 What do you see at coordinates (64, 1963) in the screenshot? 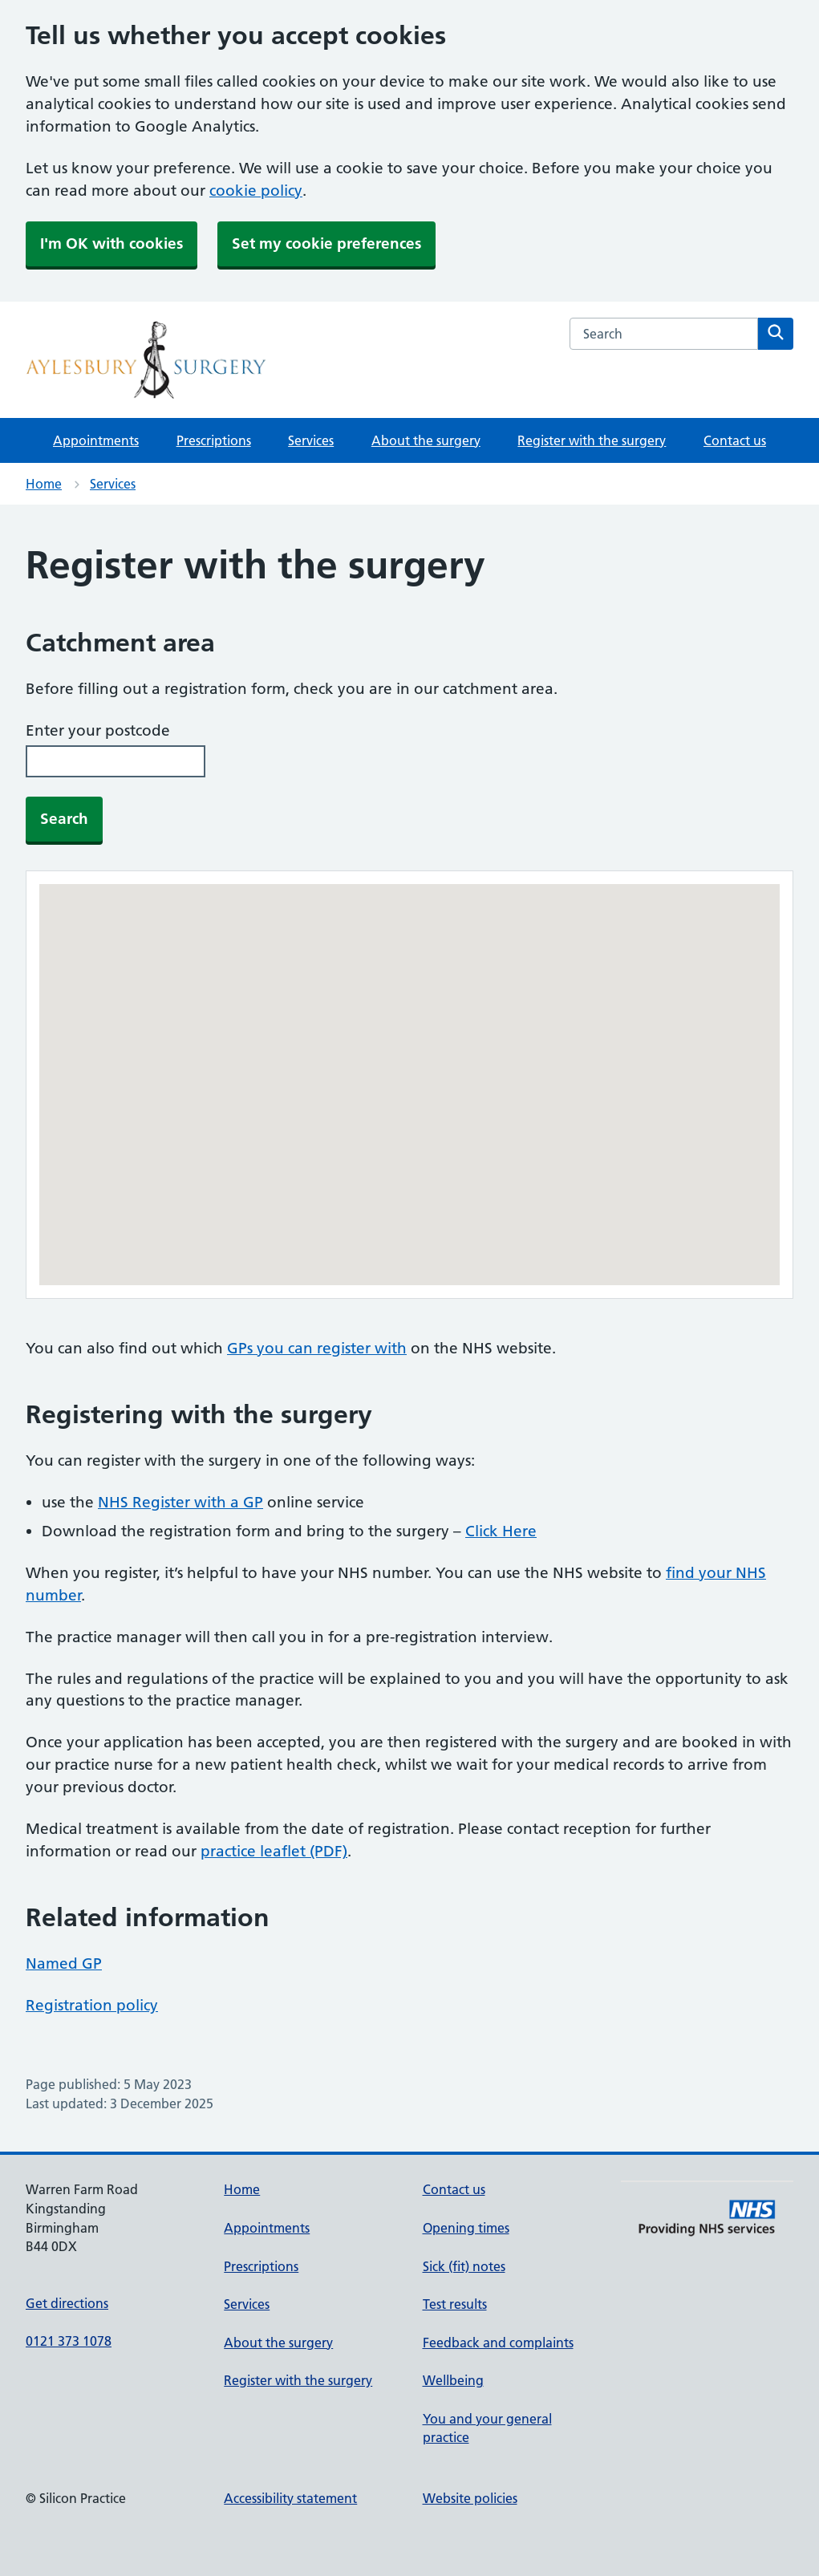
I see `Named GP` at bounding box center [64, 1963].